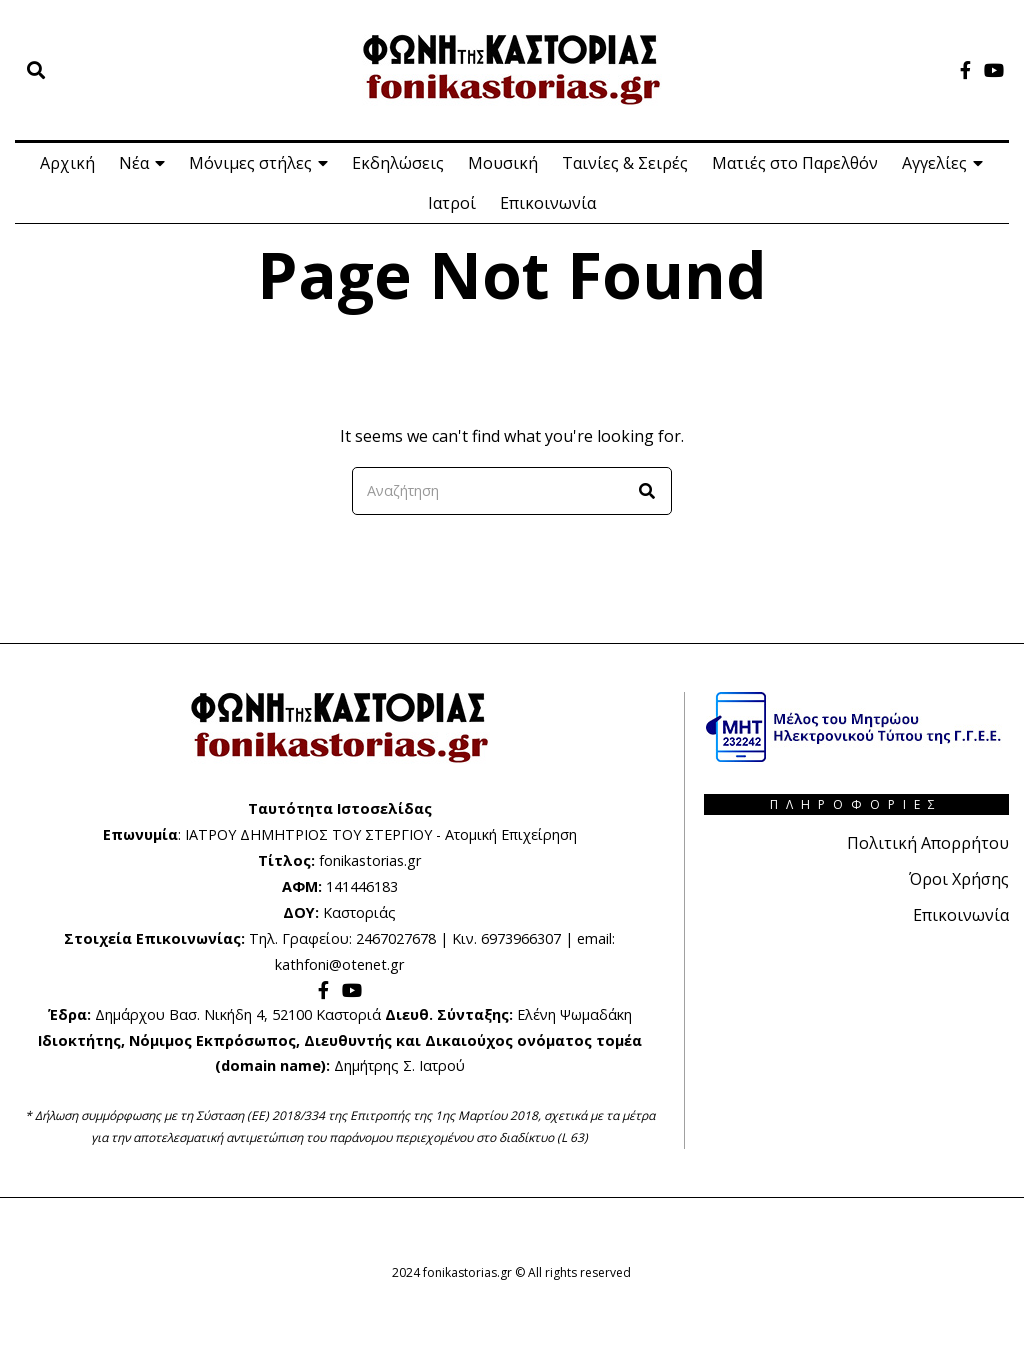  What do you see at coordinates (548, 203) in the screenshot?
I see `Επικοινωνία` at bounding box center [548, 203].